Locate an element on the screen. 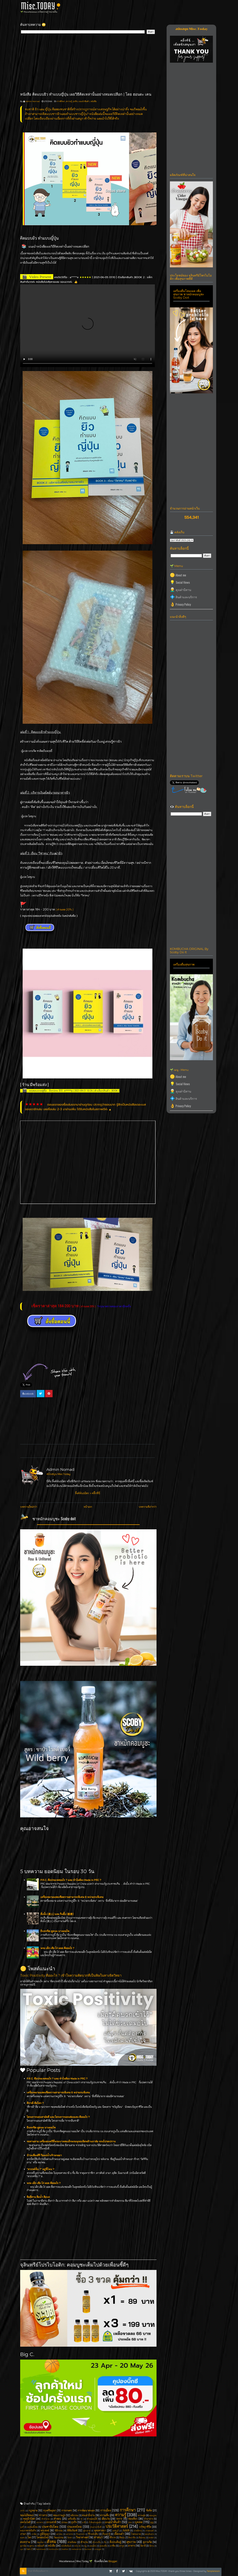  การเกษตร is located at coordinates (66, 2510).